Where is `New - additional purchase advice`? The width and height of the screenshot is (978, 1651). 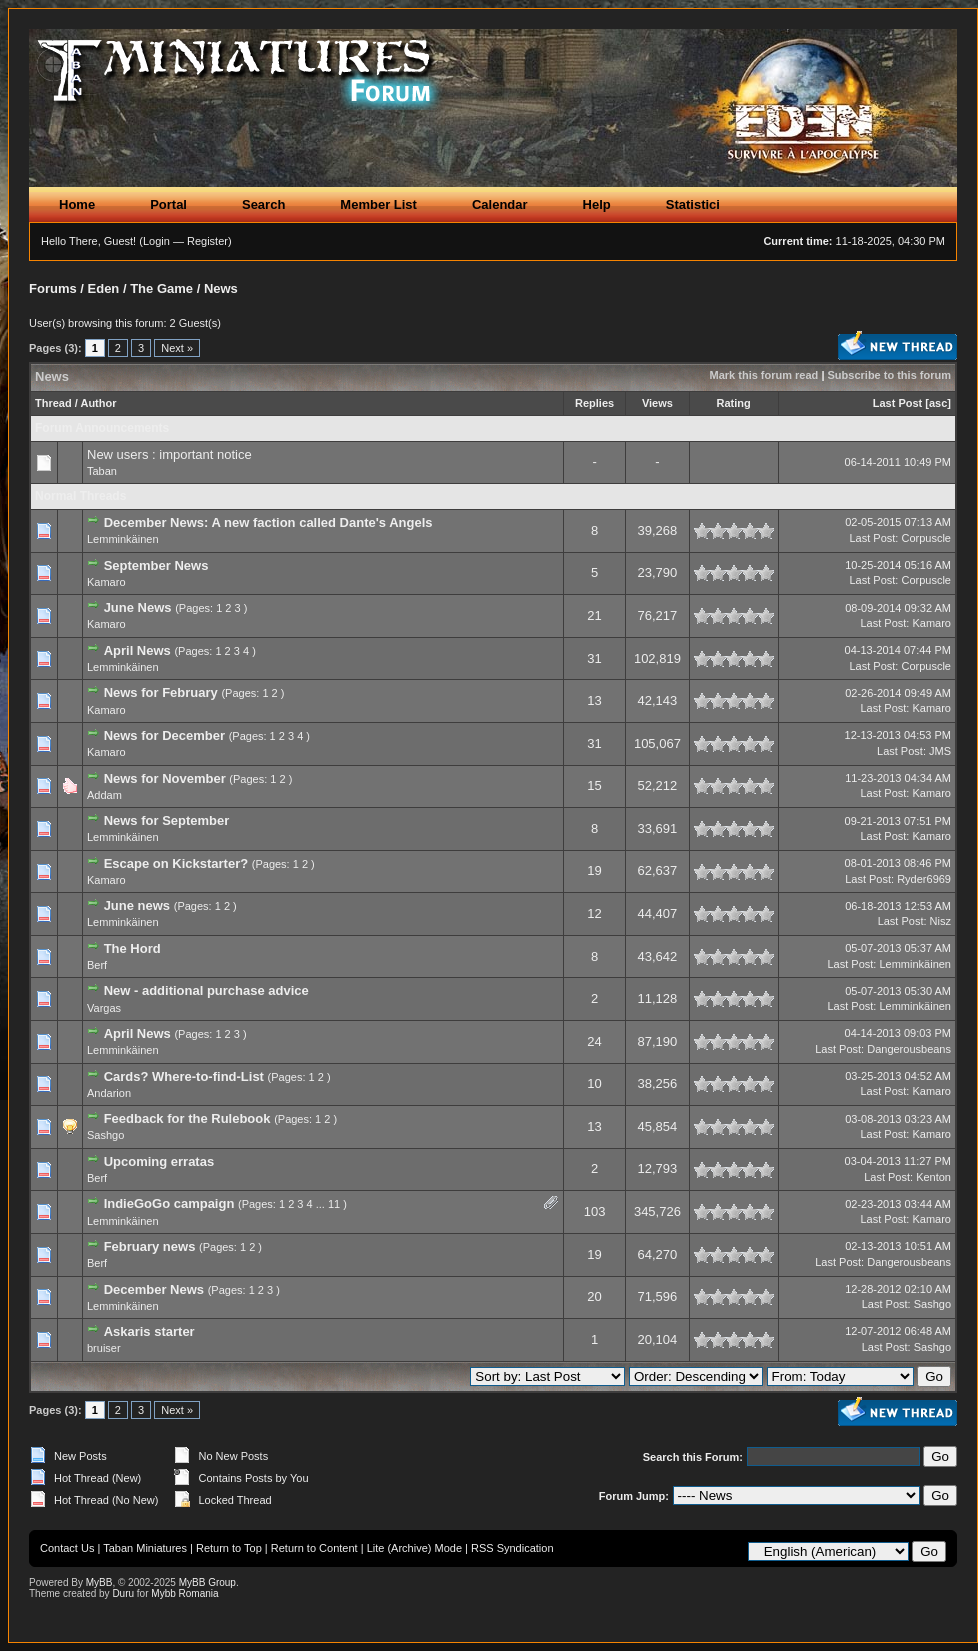 New - additional purchase advice is located at coordinates (206, 990).